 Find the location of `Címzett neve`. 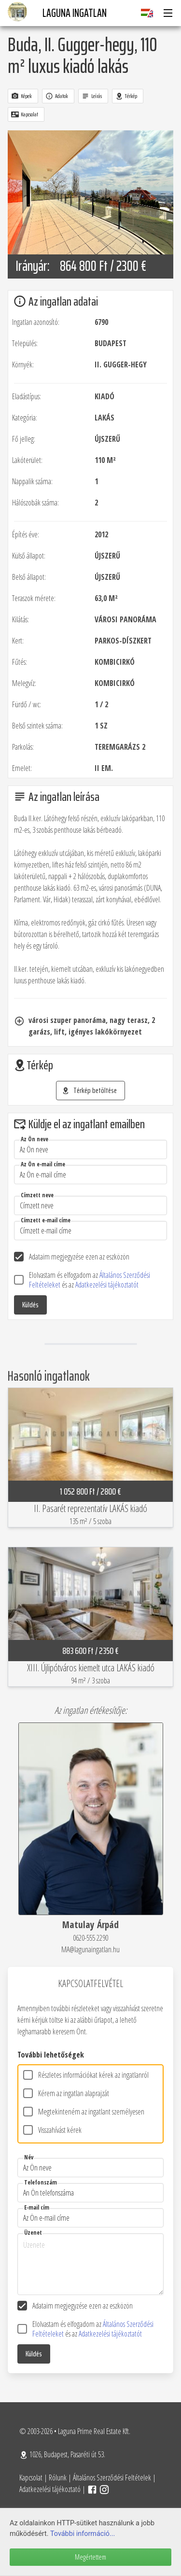

Címzett neve is located at coordinates (37, 1195).